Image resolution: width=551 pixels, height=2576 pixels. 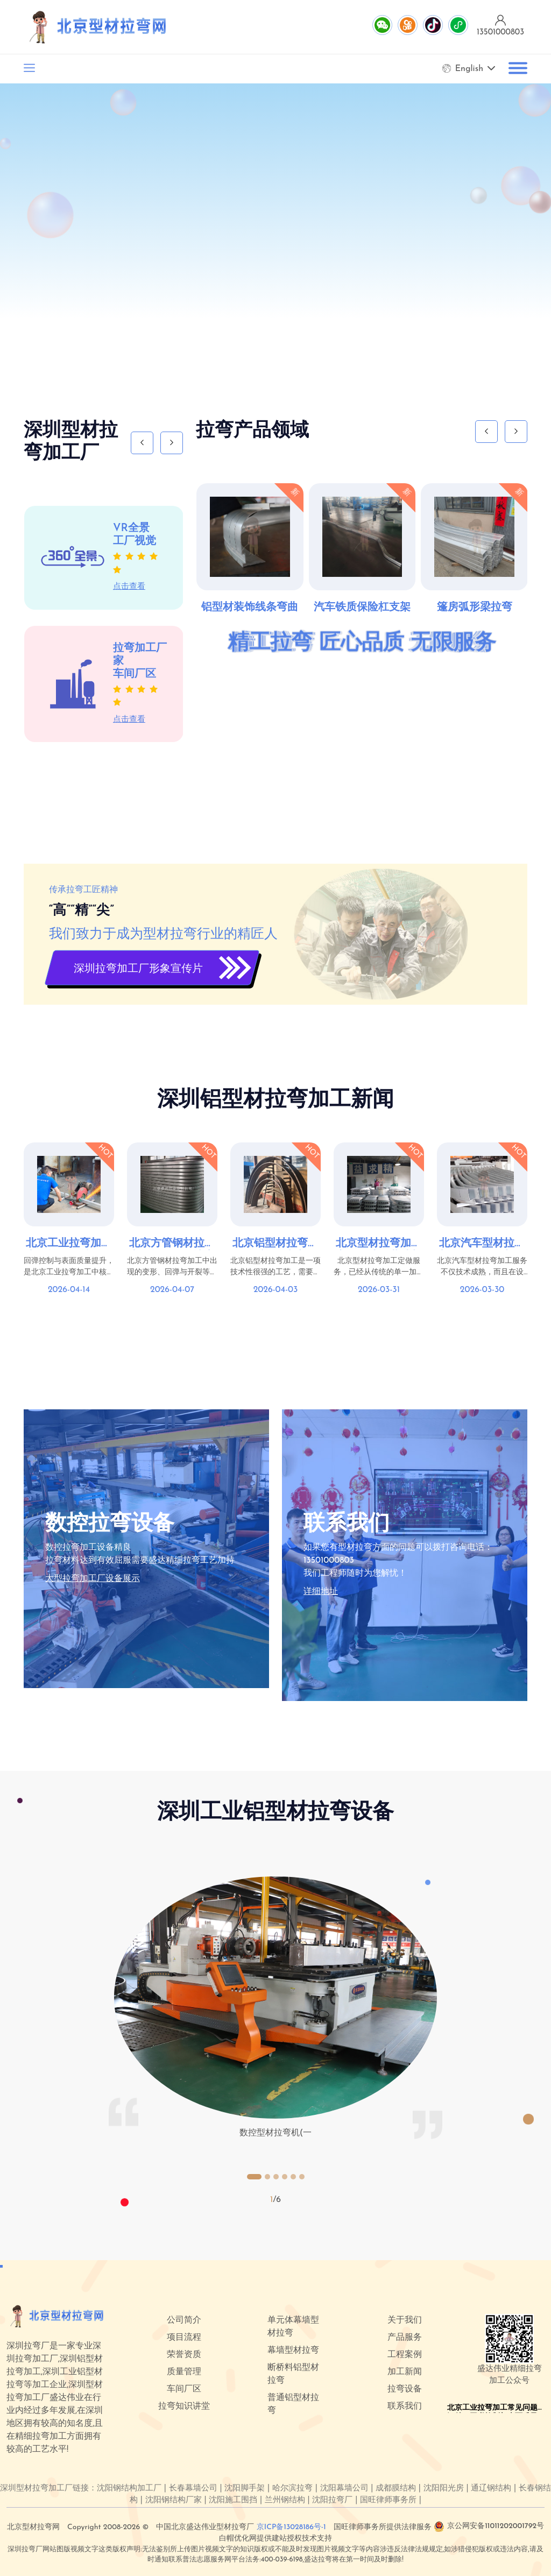 What do you see at coordinates (491, 2489) in the screenshot?
I see `通辽钢结构` at bounding box center [491, 2489].